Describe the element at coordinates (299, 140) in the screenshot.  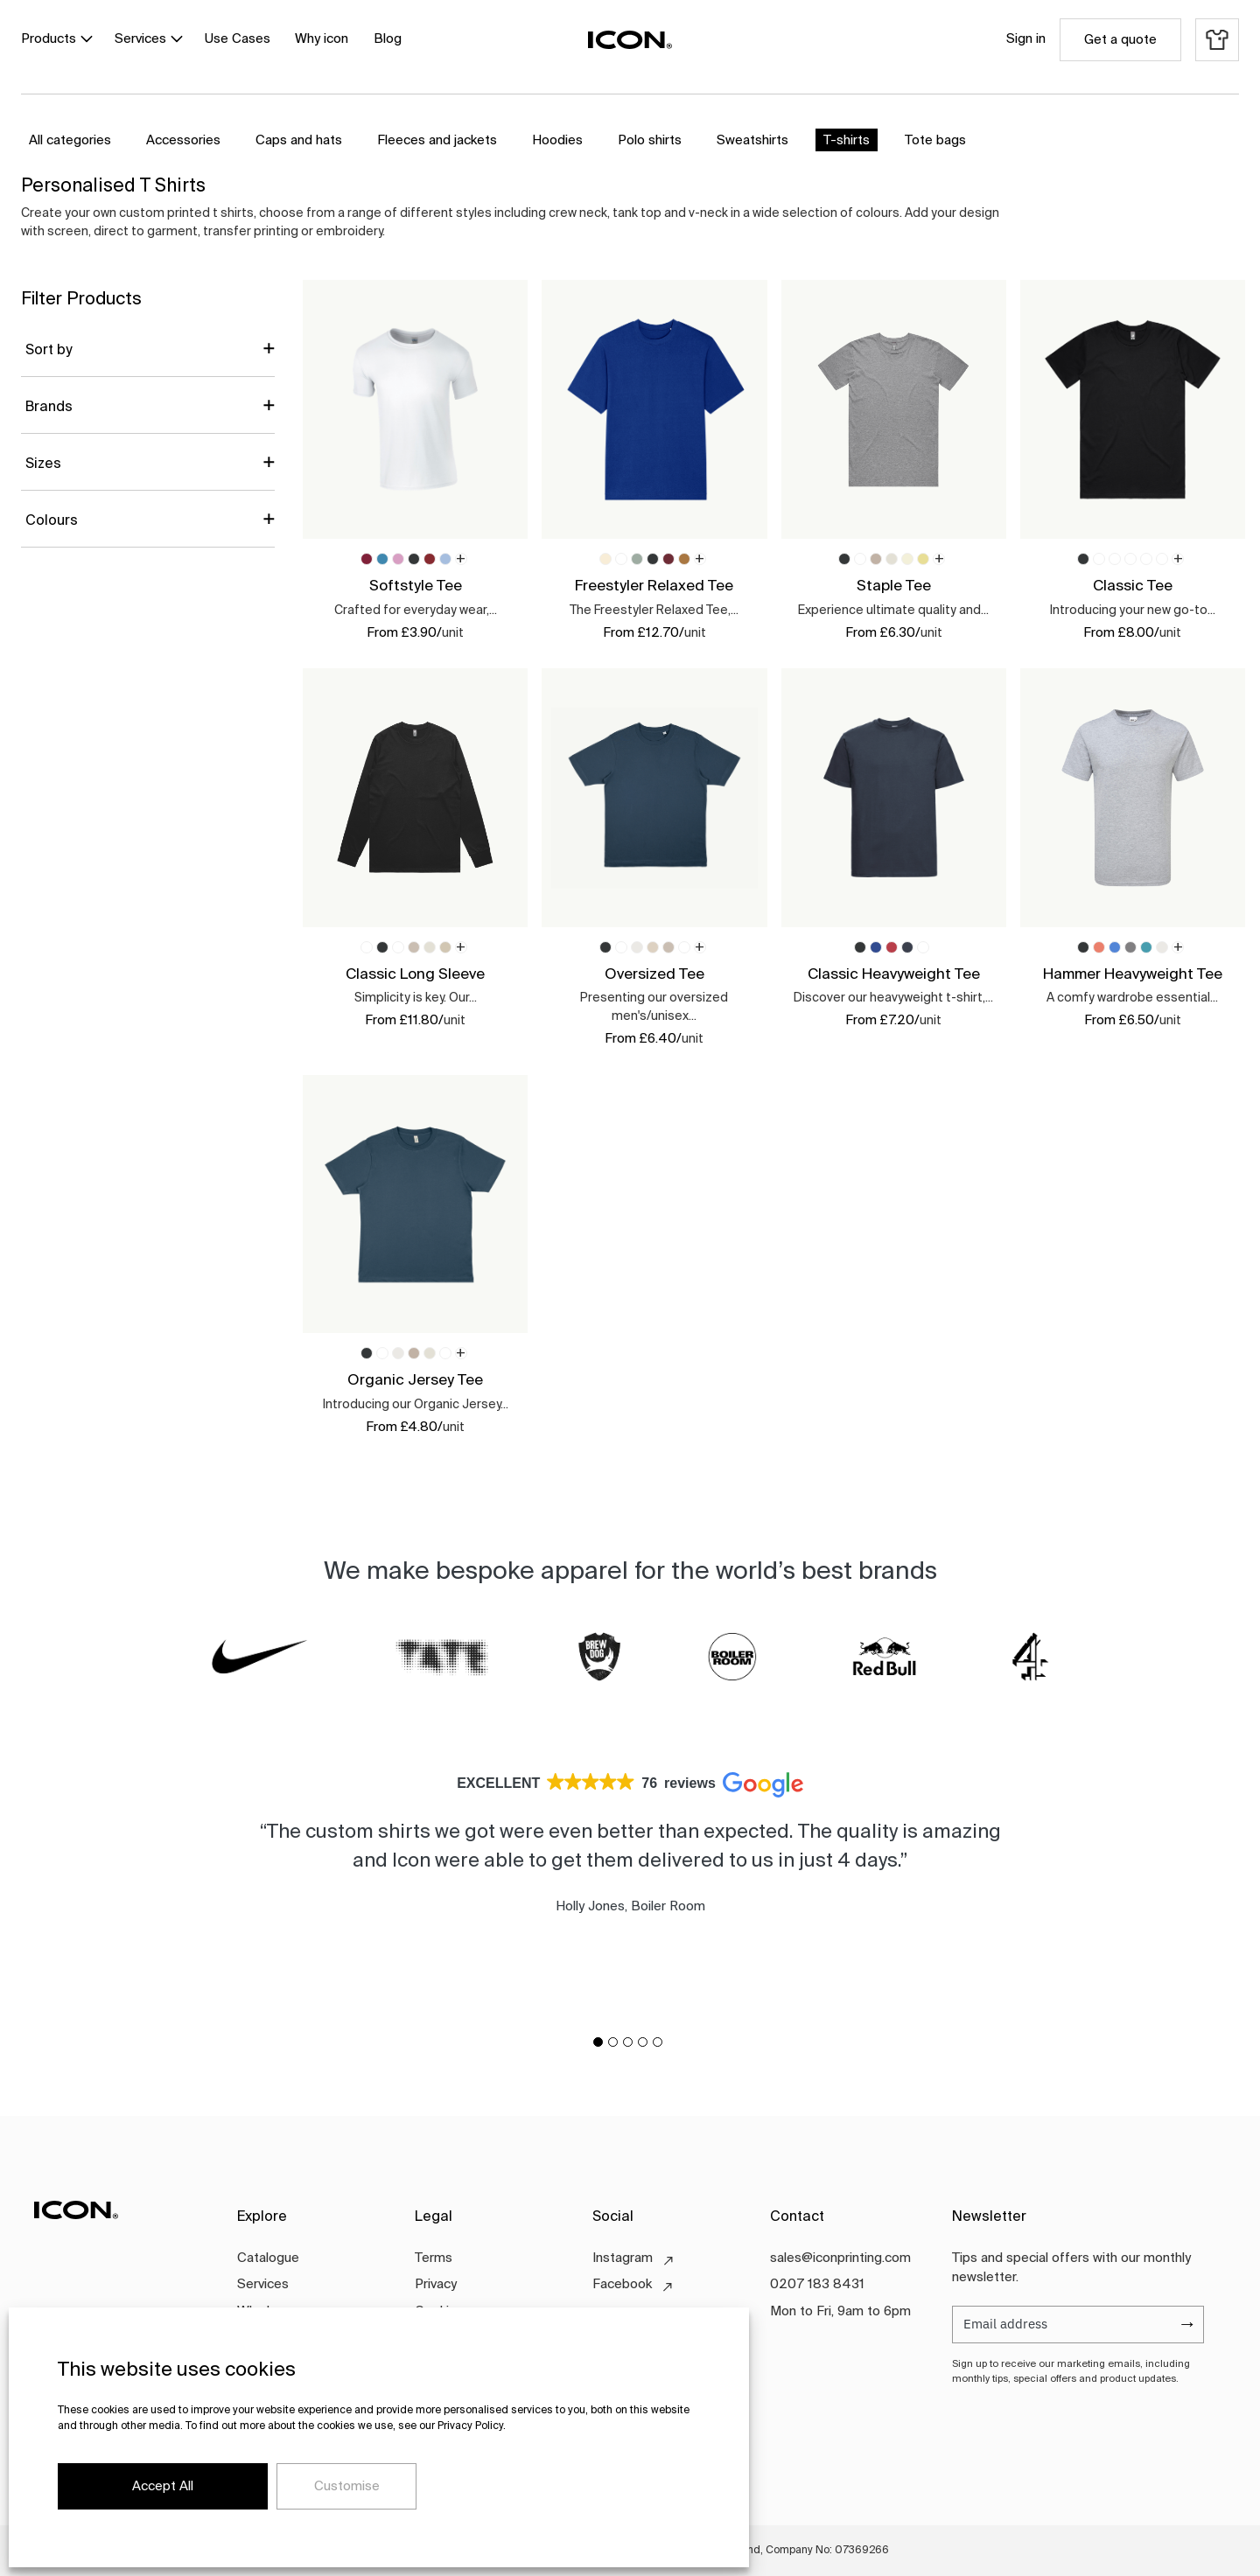
I see `Caps and hats` at that location.